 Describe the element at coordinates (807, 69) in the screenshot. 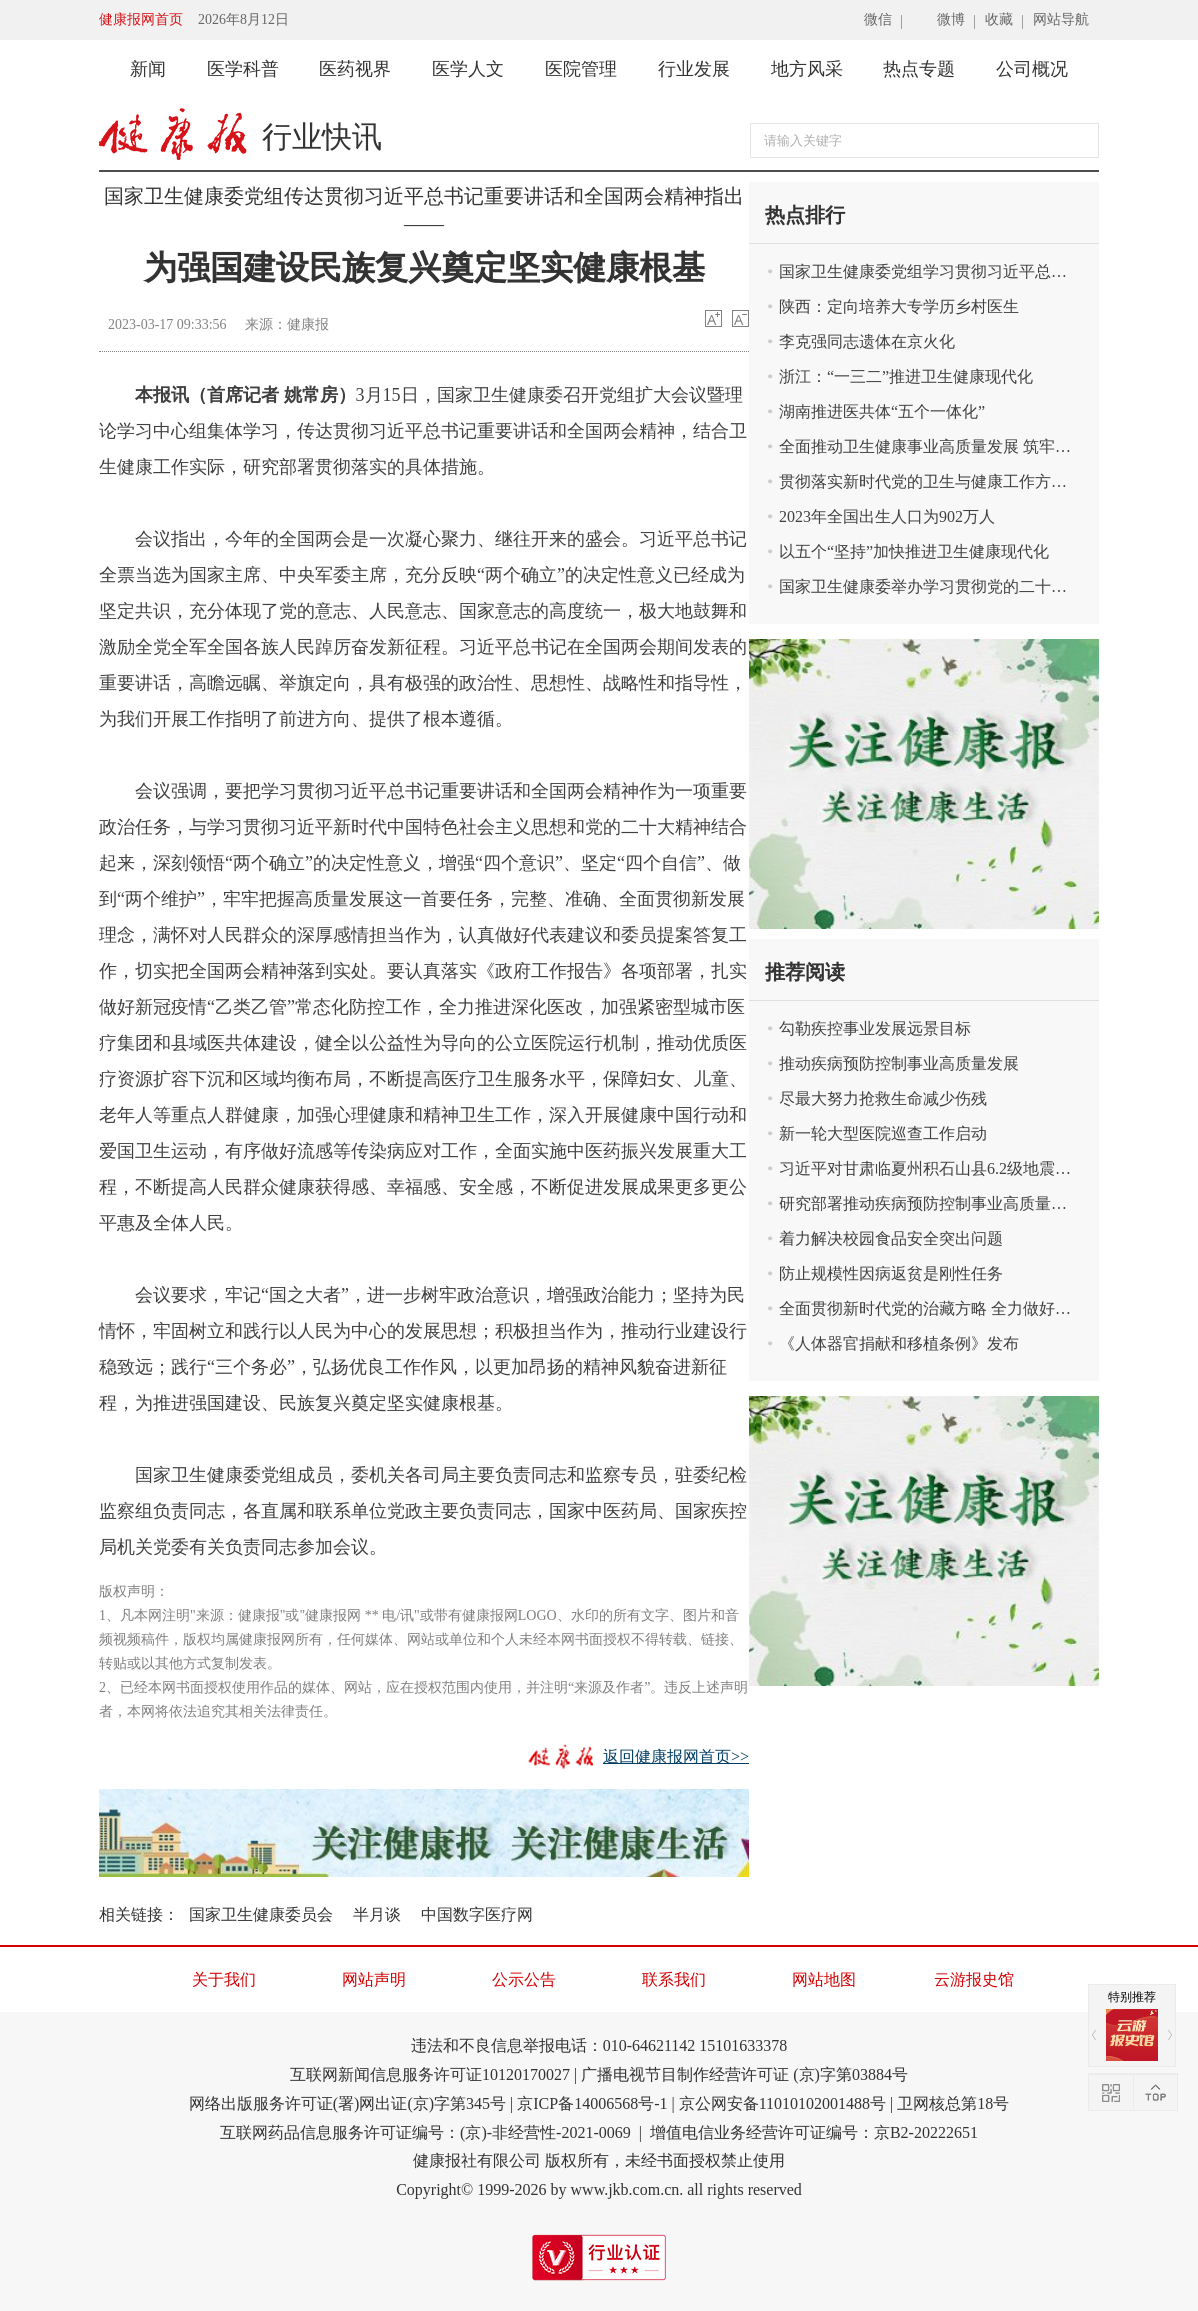

I see `地方风采` at that location.